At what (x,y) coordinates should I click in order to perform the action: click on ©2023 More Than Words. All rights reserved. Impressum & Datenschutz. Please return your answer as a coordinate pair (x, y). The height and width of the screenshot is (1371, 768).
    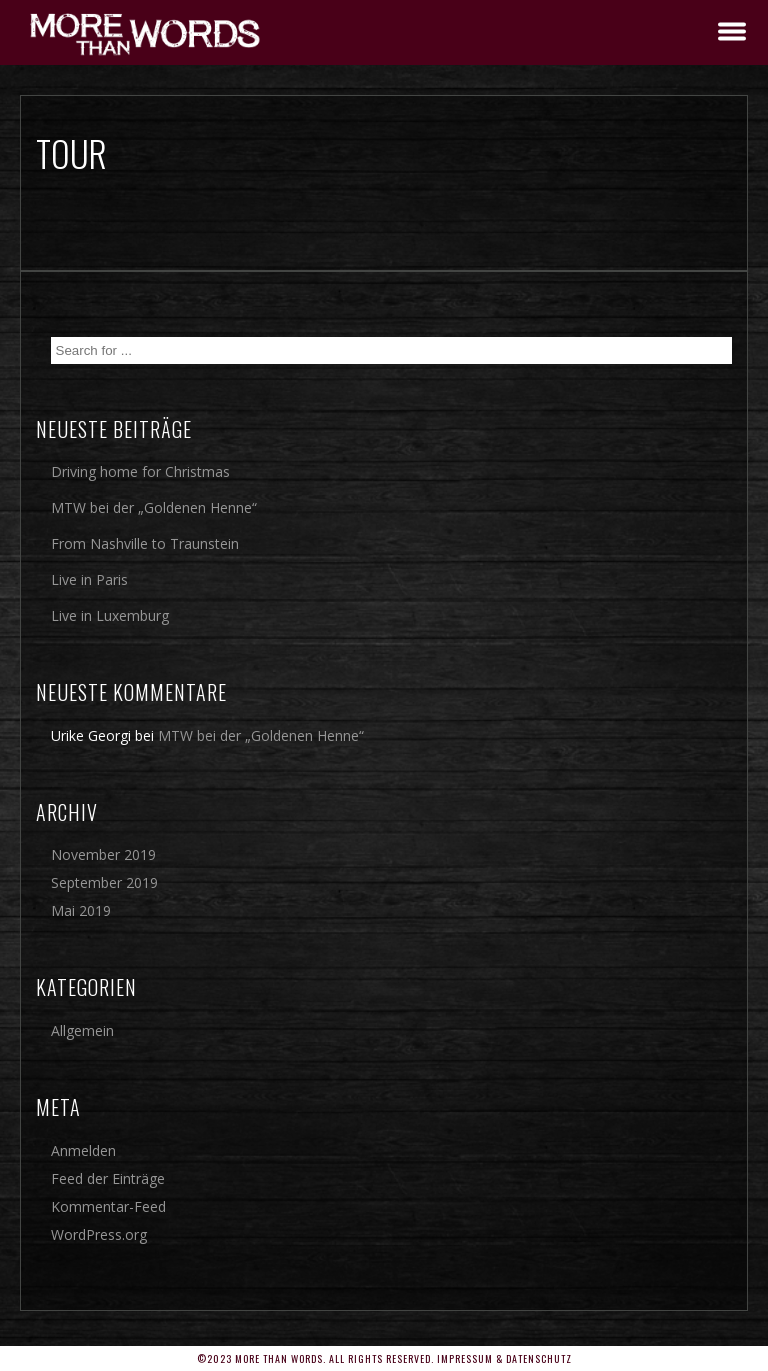
    Looking at the image, I should click on (384, 1358).